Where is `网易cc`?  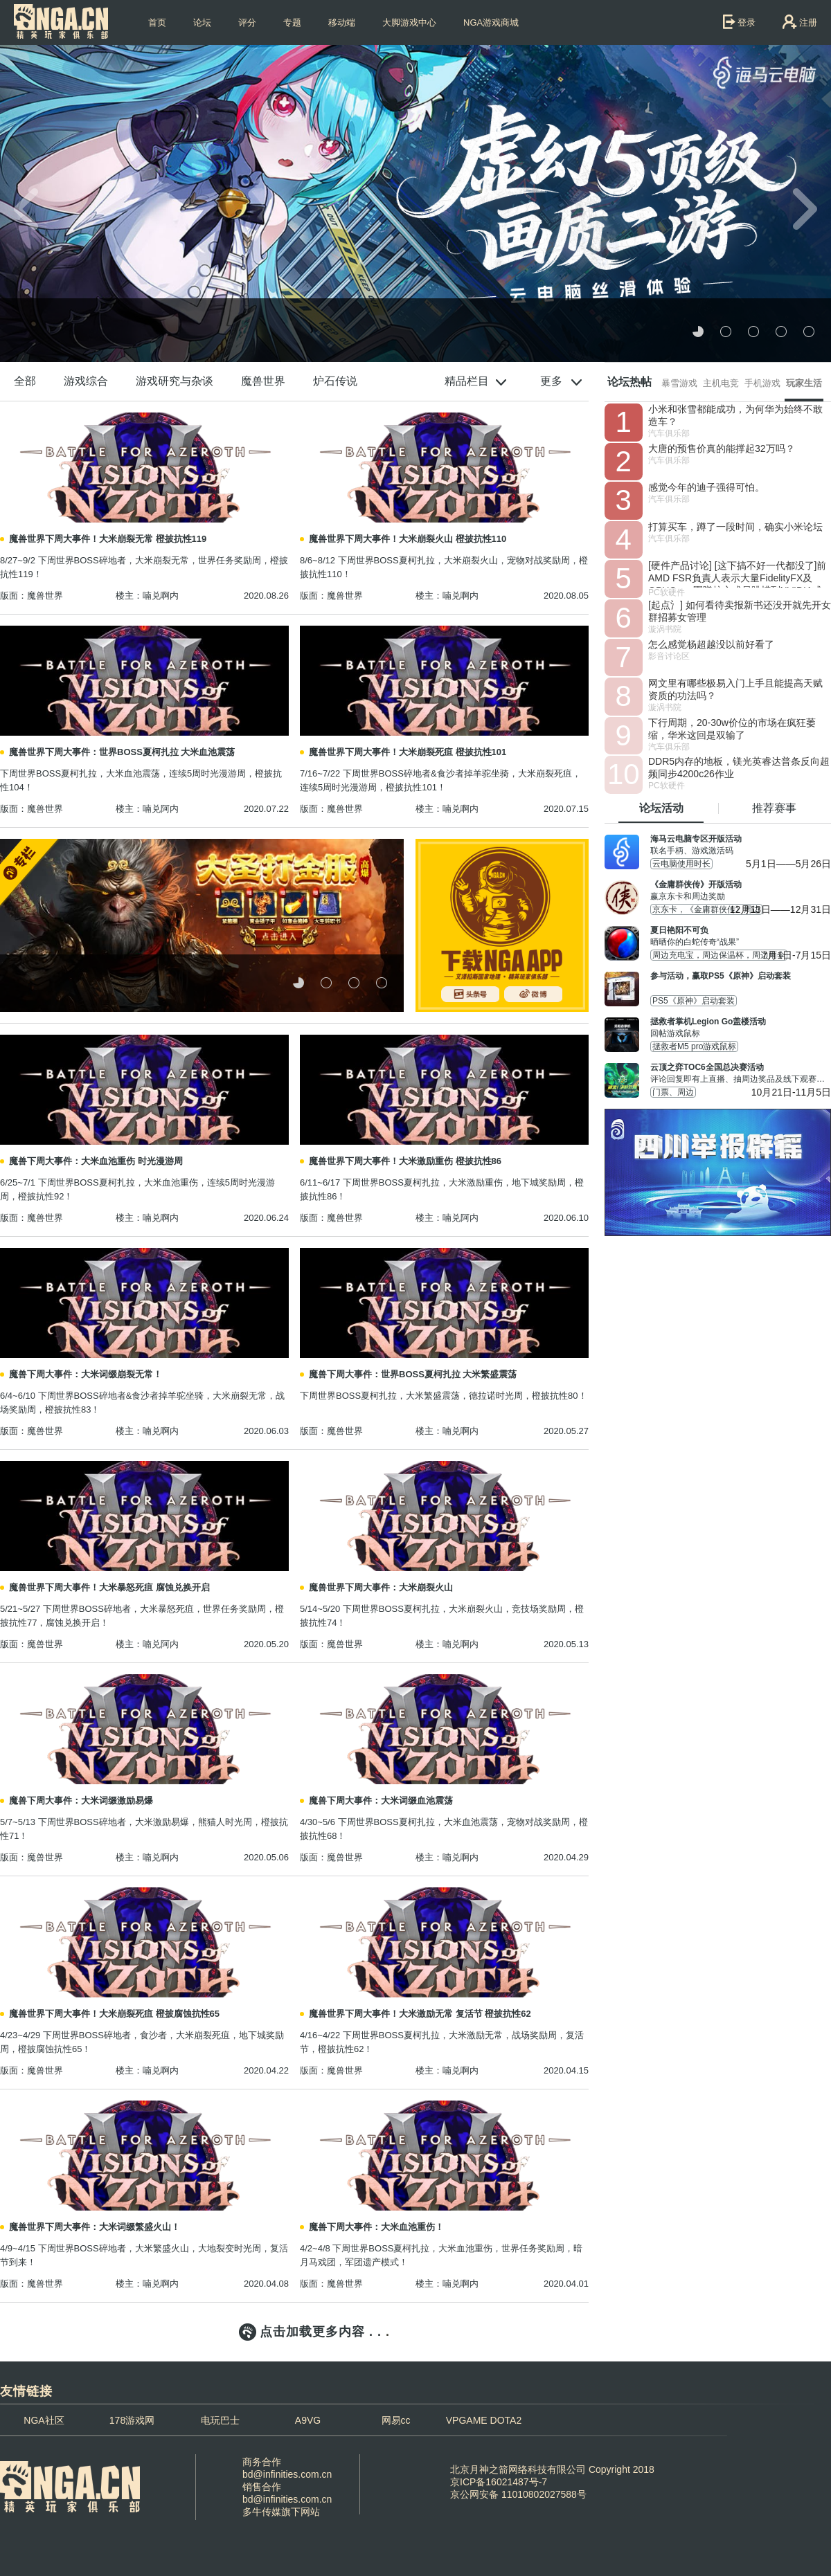 网易cc is located at coordinates (396, 2420).